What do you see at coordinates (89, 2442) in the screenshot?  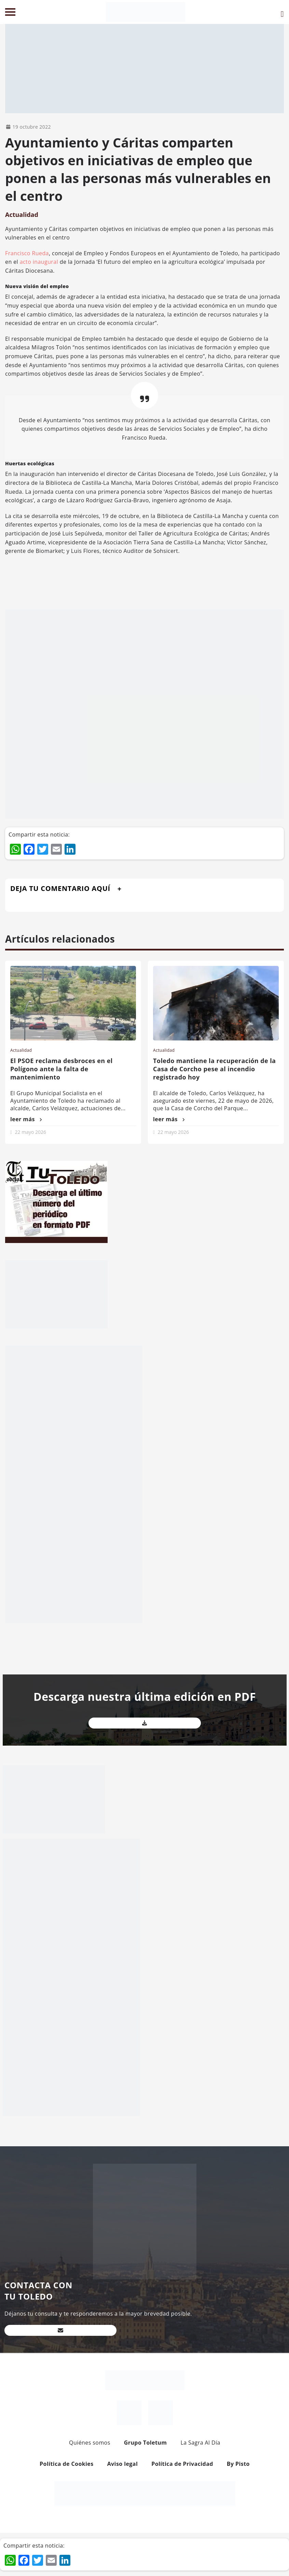 I see `Quiénes somos` at bounding box center [89, 2442].